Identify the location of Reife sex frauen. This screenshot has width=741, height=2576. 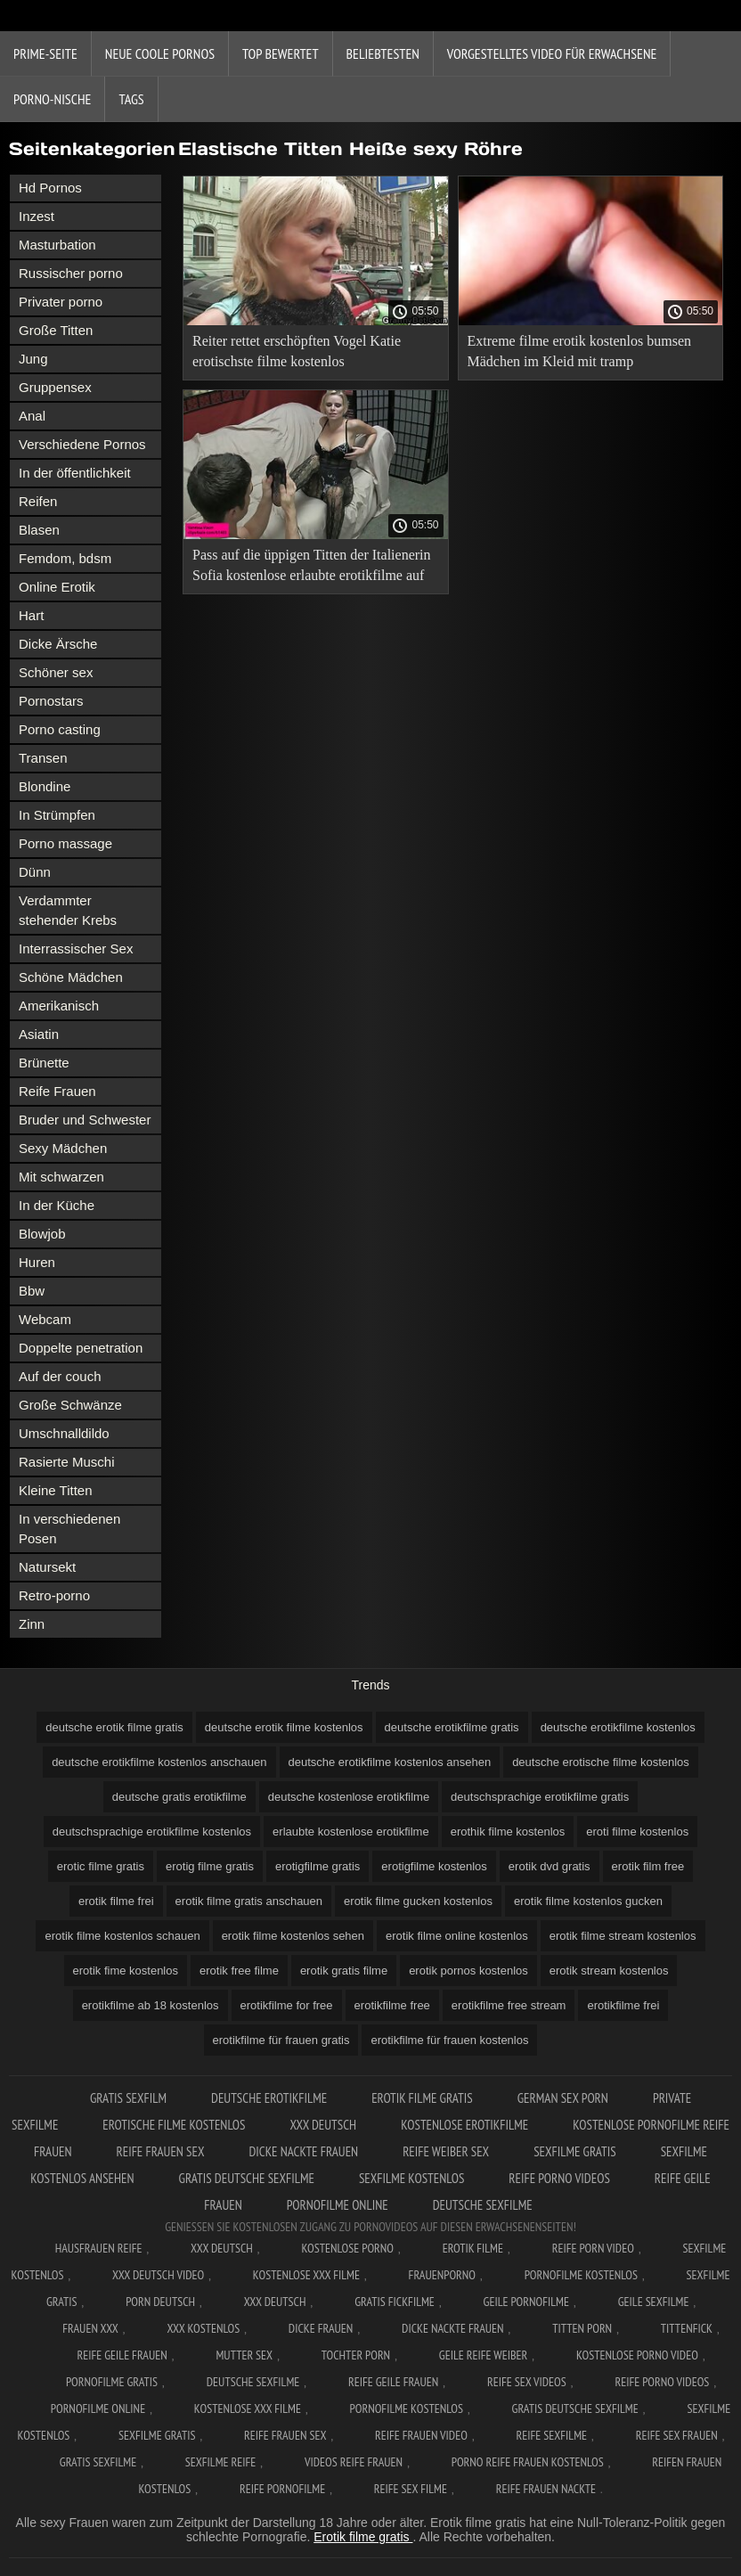
(677, 2435).